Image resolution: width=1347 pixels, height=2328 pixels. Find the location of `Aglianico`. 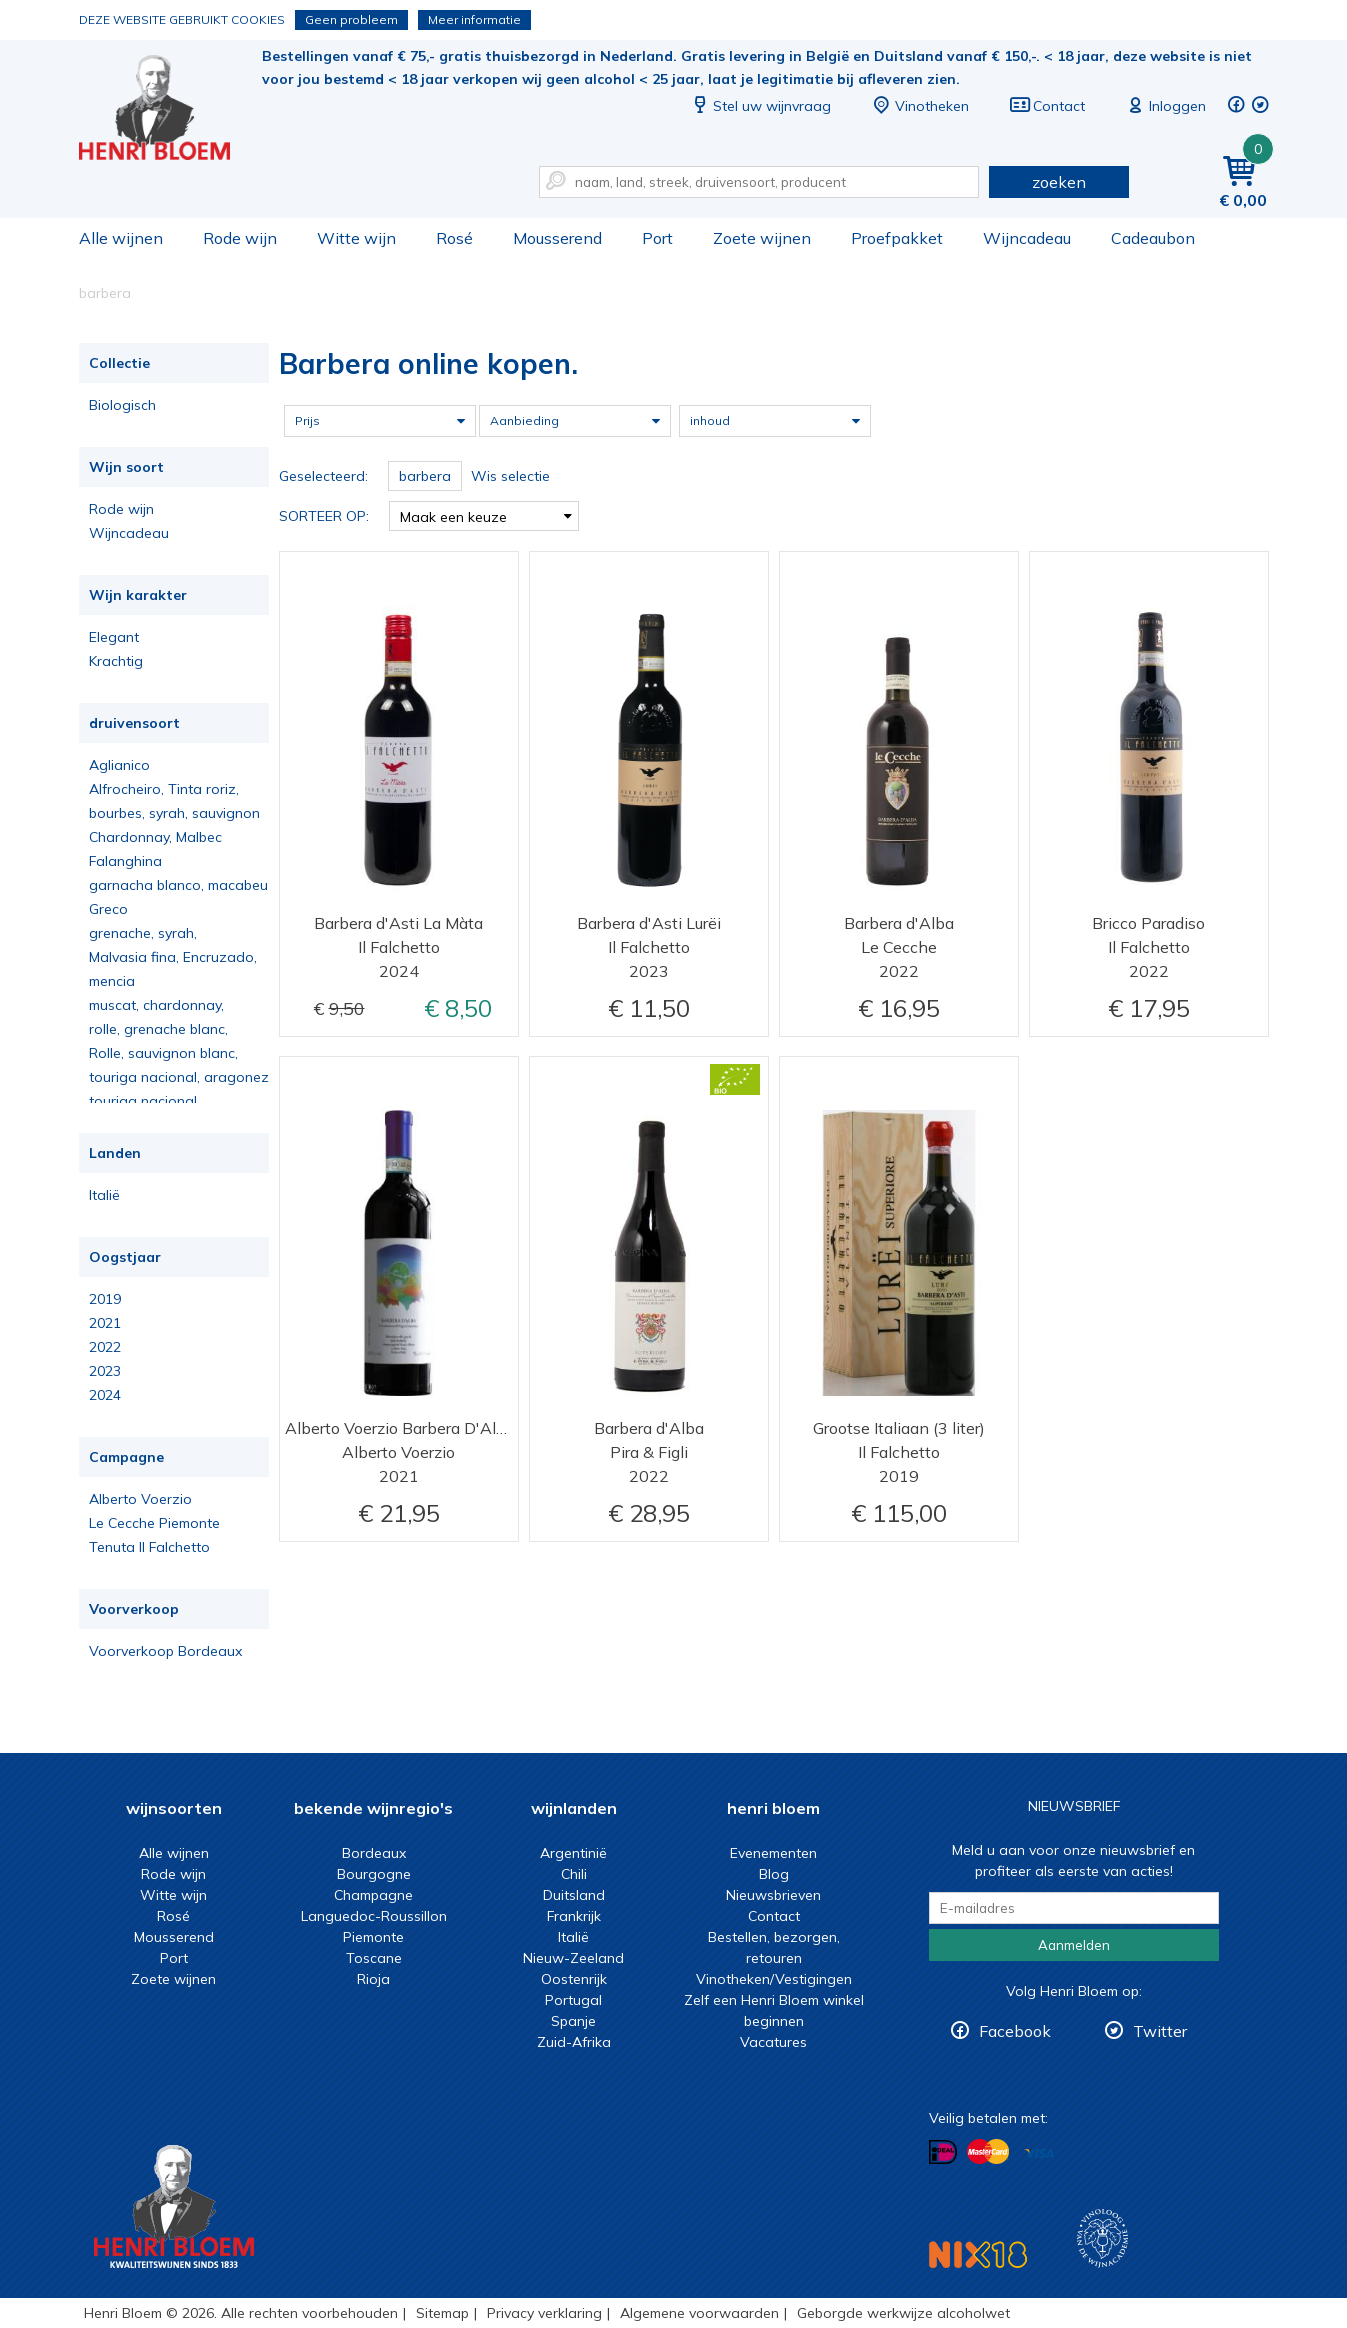

Aglianico is located at coordinates (119, 765).